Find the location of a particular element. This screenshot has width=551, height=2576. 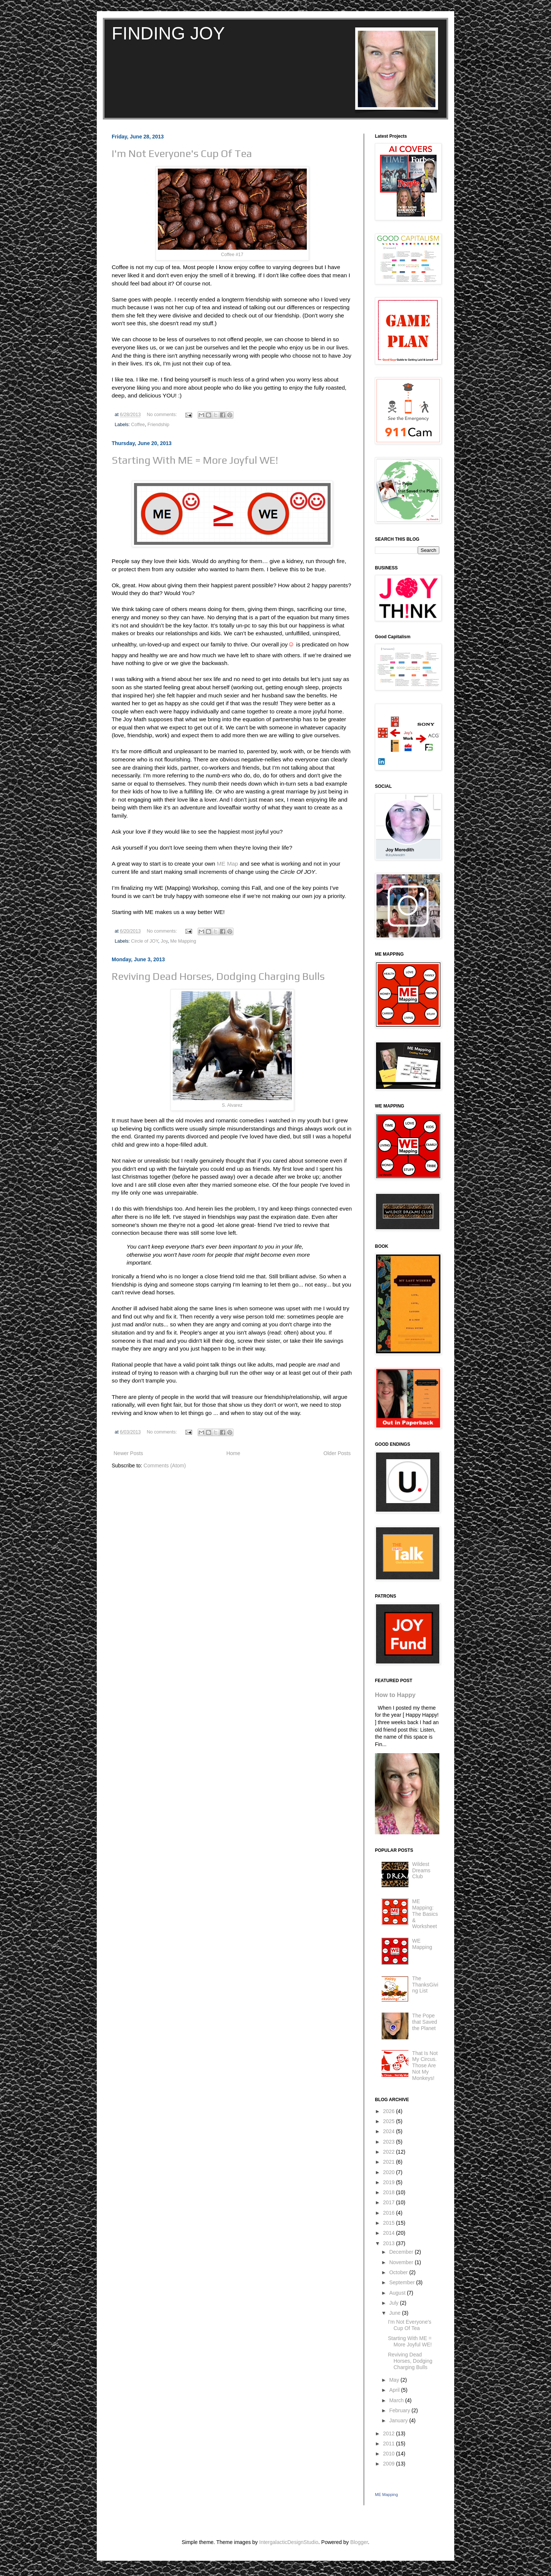

April is located at coordinates (395, 2390).